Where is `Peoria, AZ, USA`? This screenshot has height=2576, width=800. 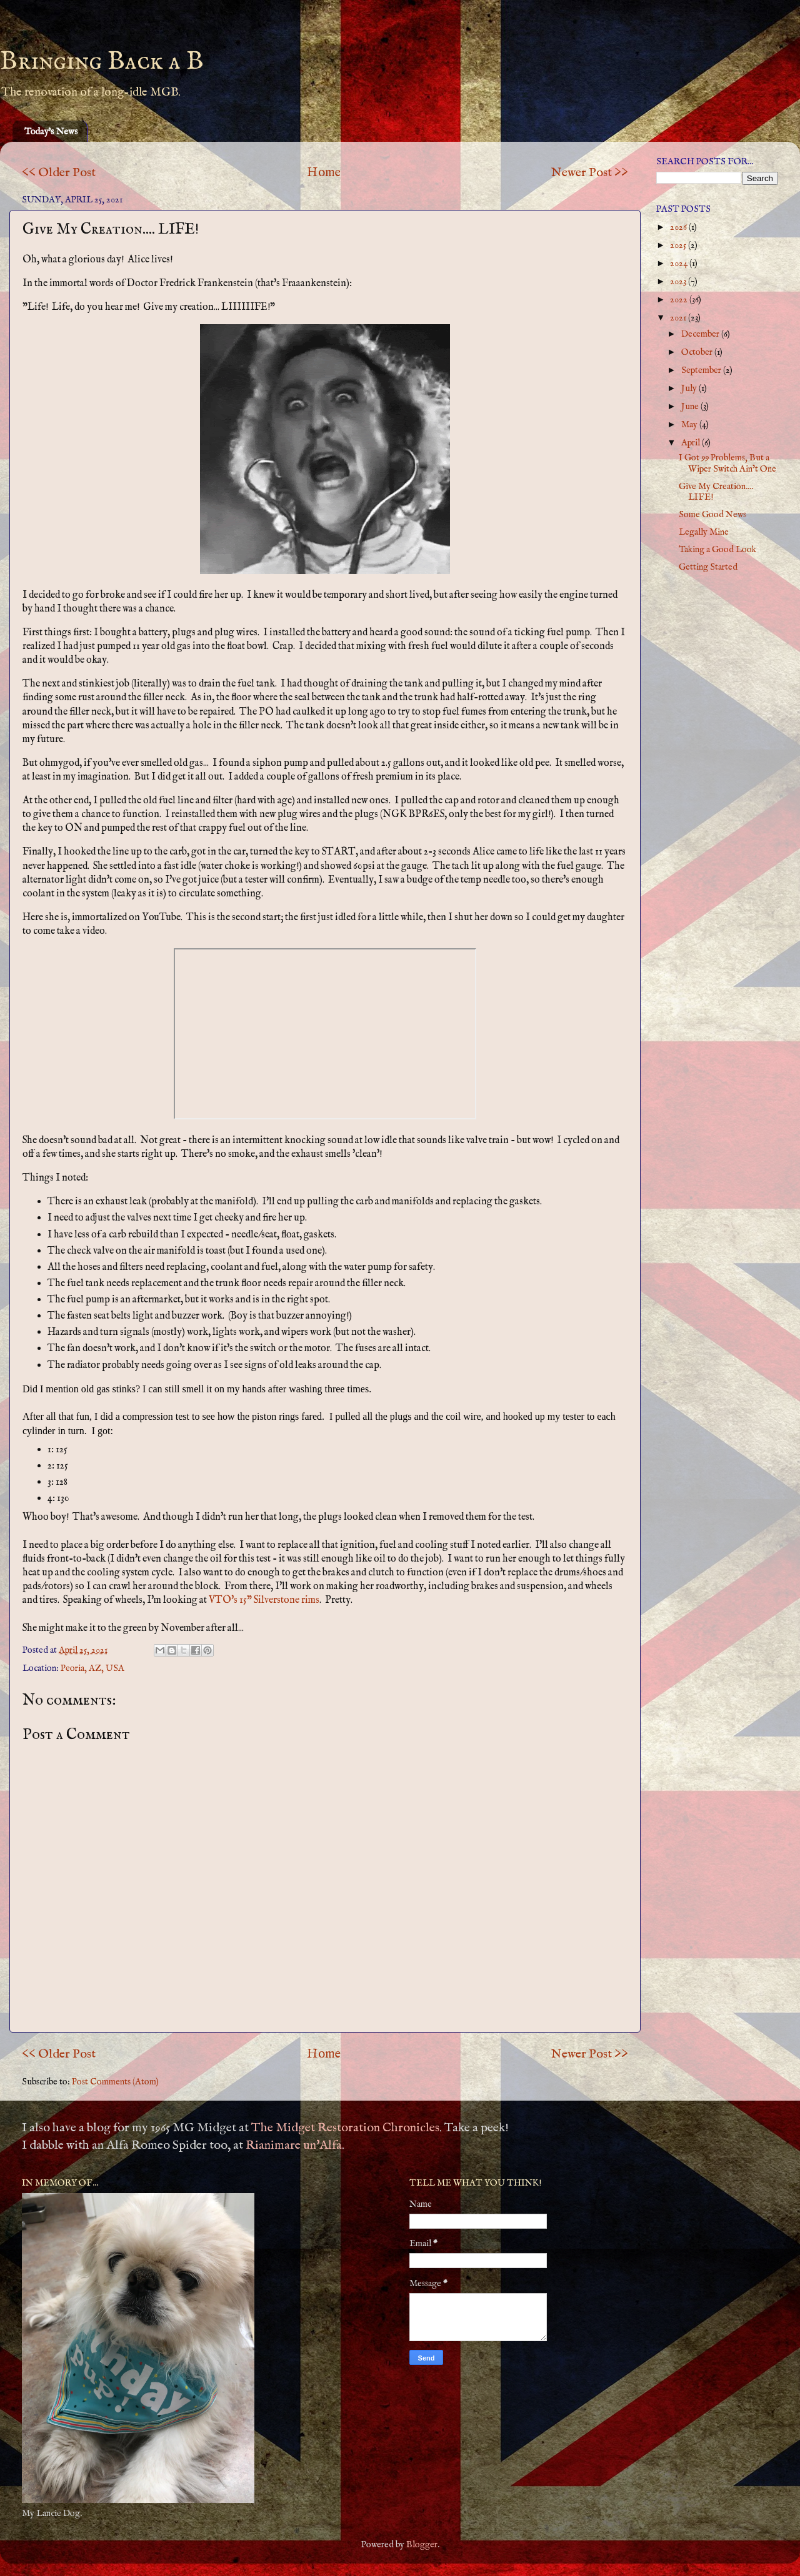
Peoria, AZ, USA is located at coordinates (92, 1668).